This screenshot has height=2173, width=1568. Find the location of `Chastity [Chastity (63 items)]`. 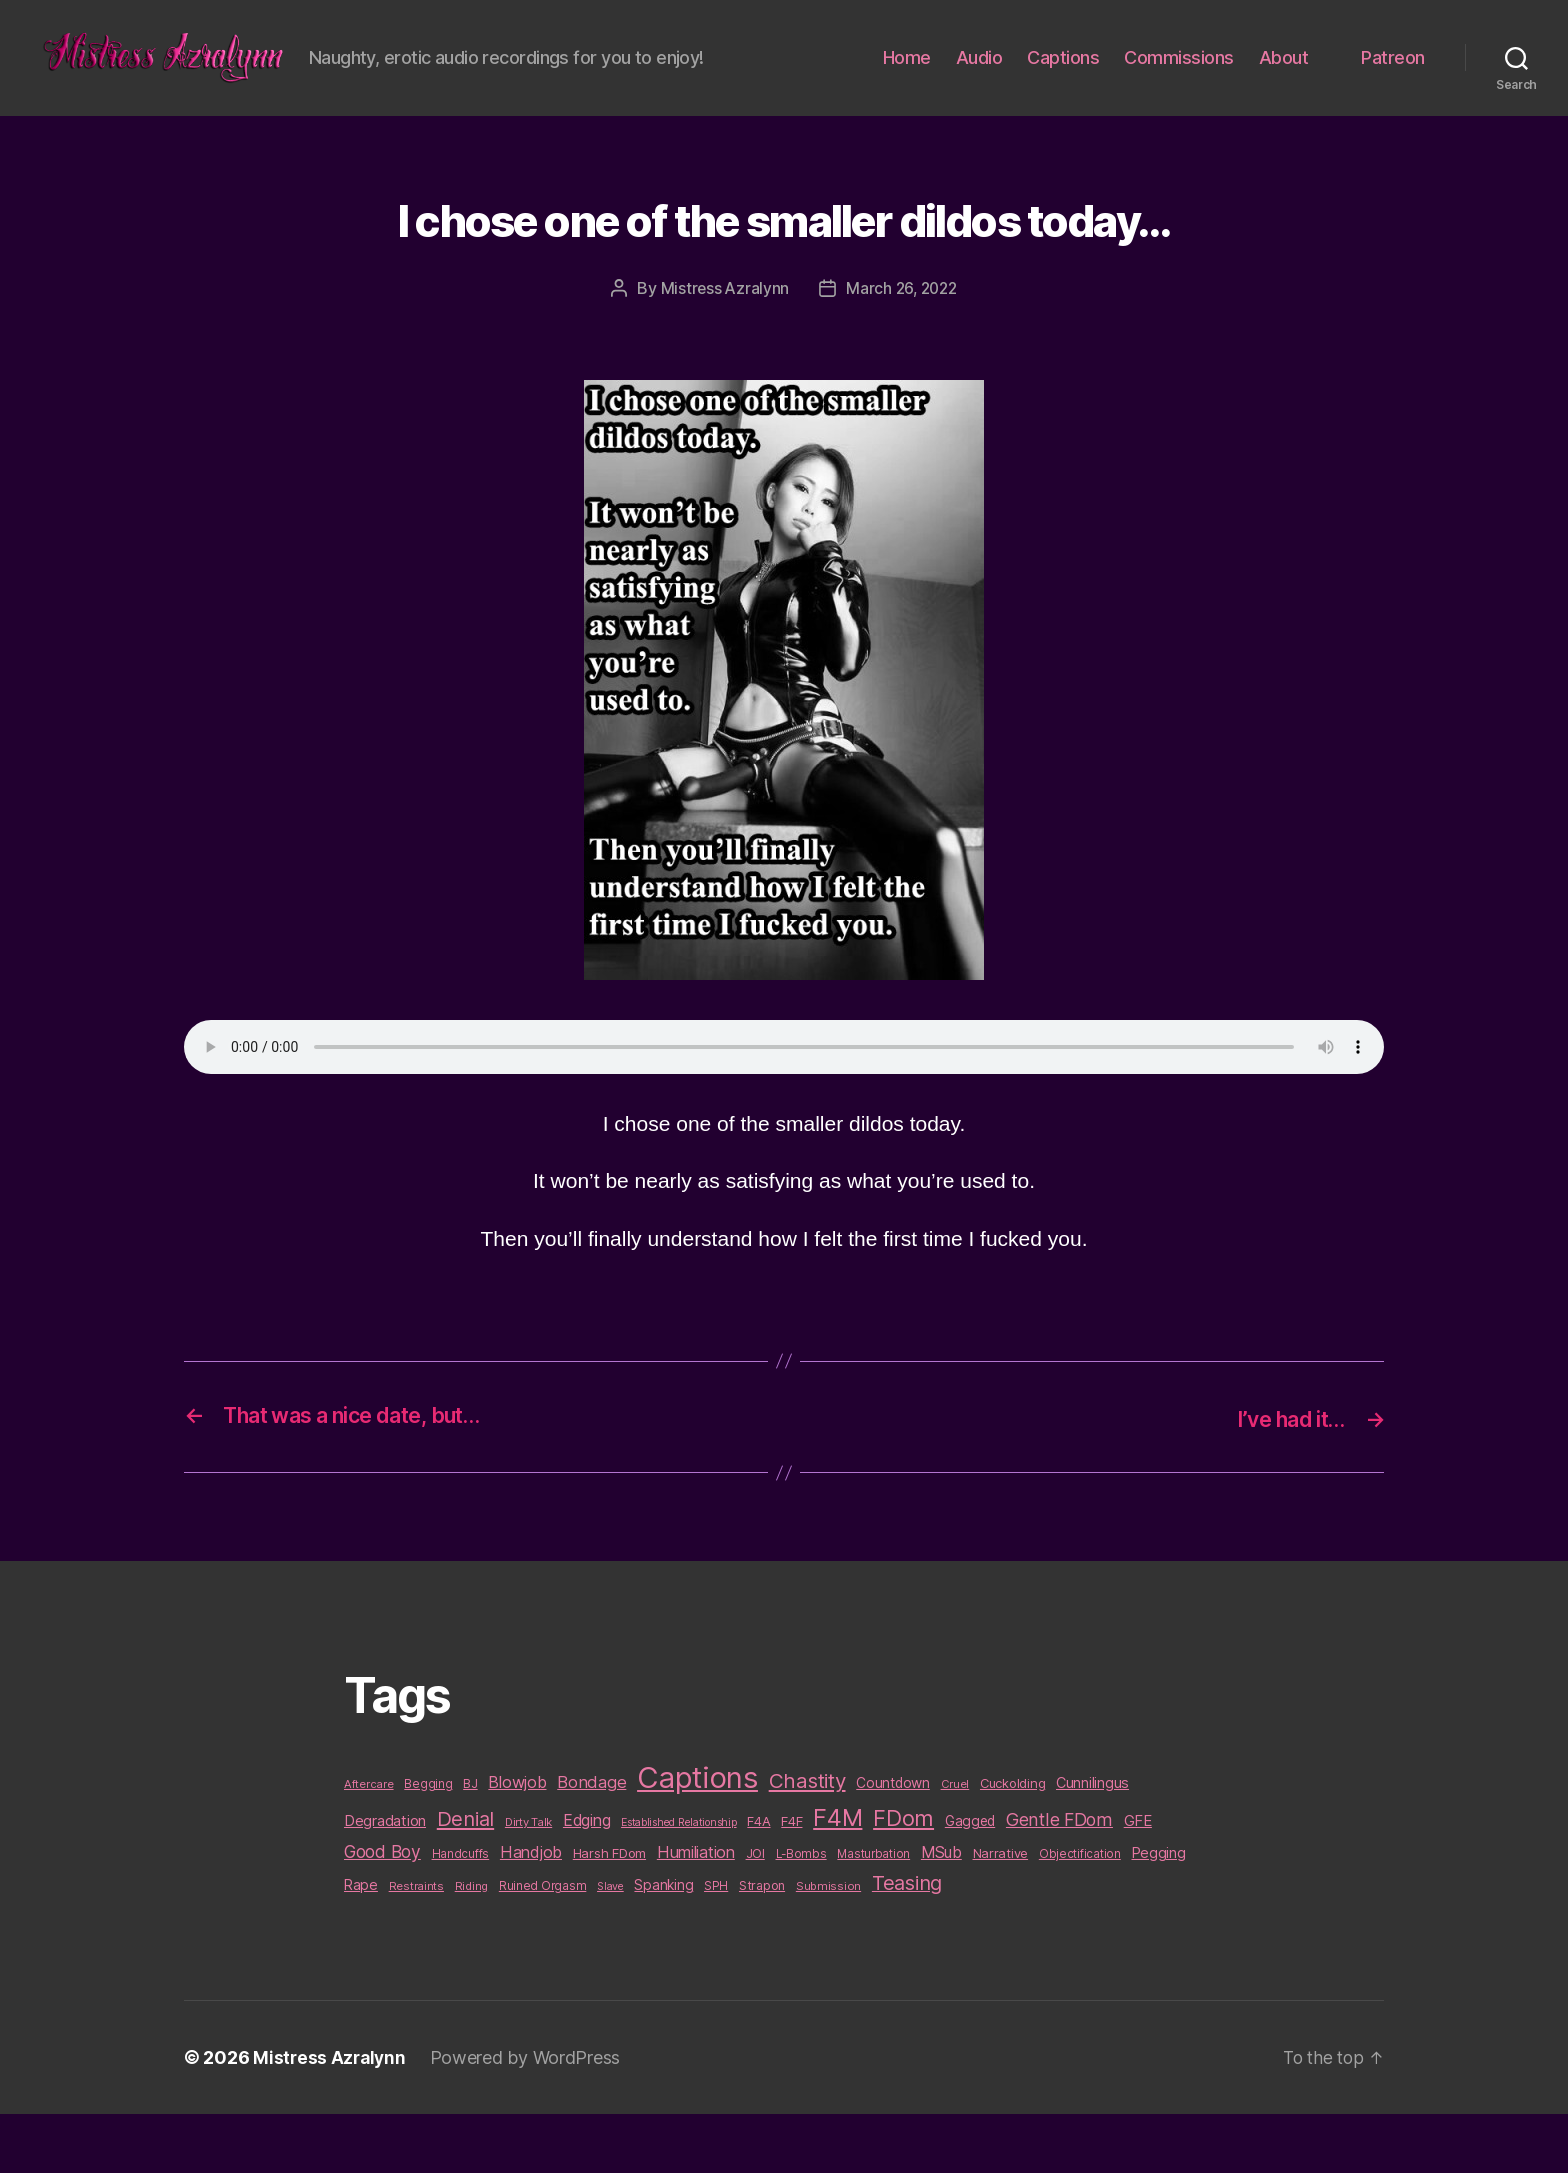

Chastity [Chastity (63 items)] is located at coordinates (807, 1839).